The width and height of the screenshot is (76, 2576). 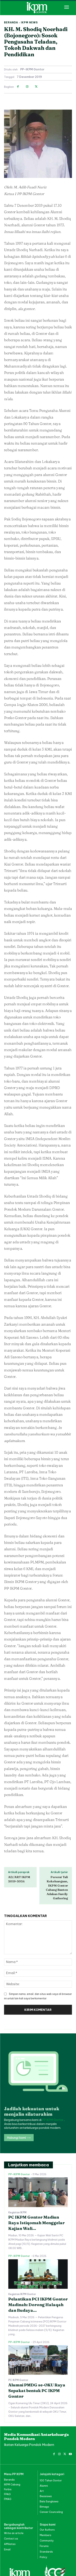 I want to click on Our Authors, so click(x=47, y=2529).